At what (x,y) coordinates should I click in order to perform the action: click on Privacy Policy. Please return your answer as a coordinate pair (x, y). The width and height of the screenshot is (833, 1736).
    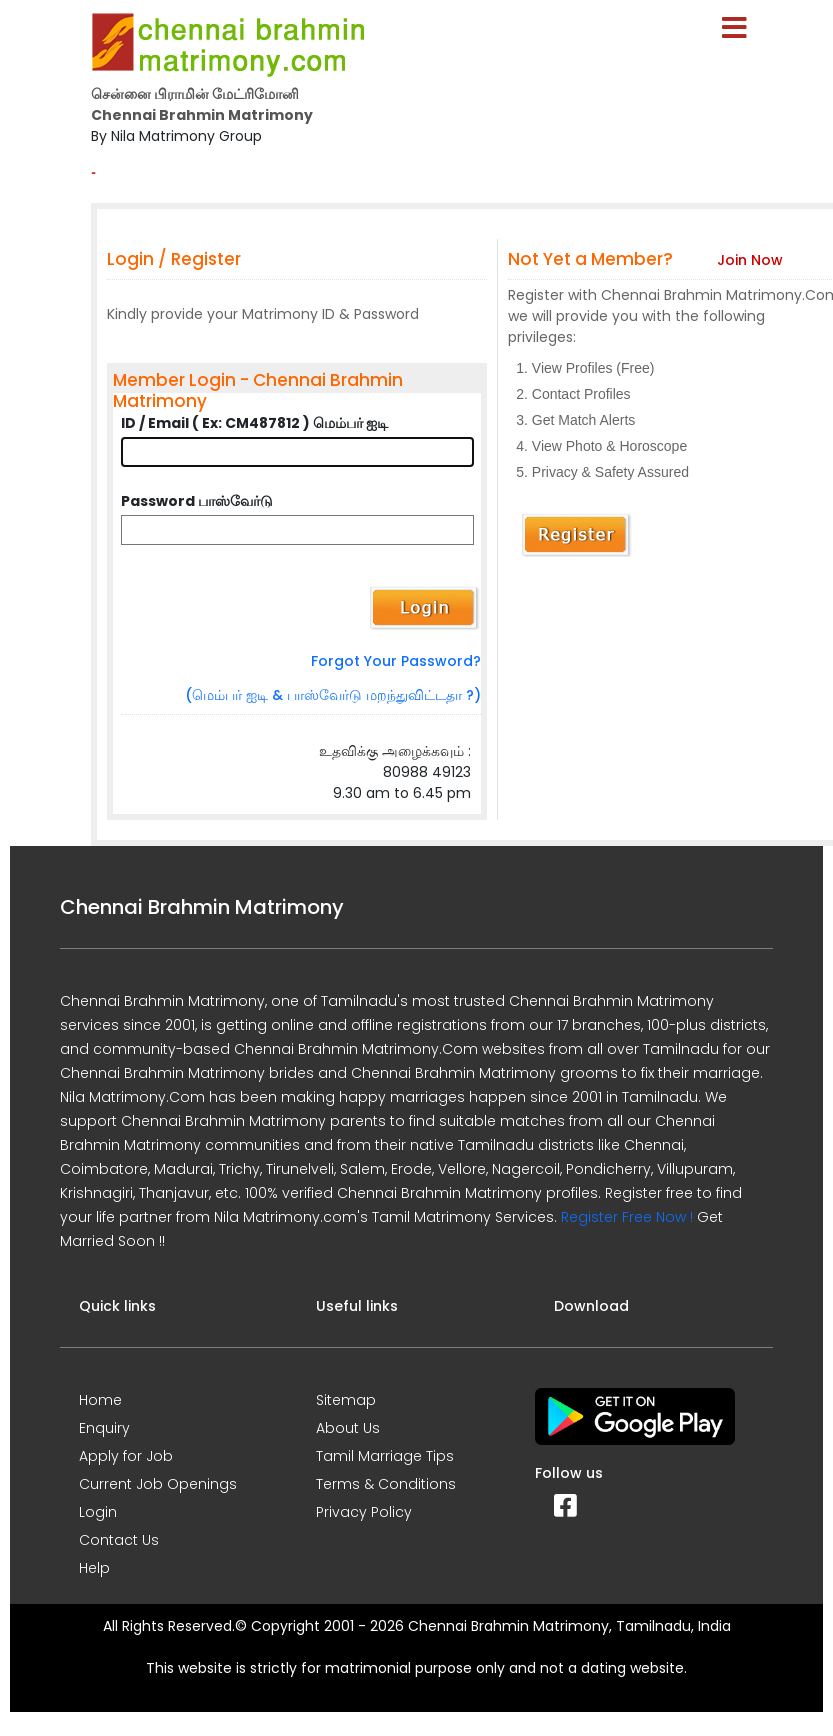
    Looking at the image, I should click on (364, 1512).